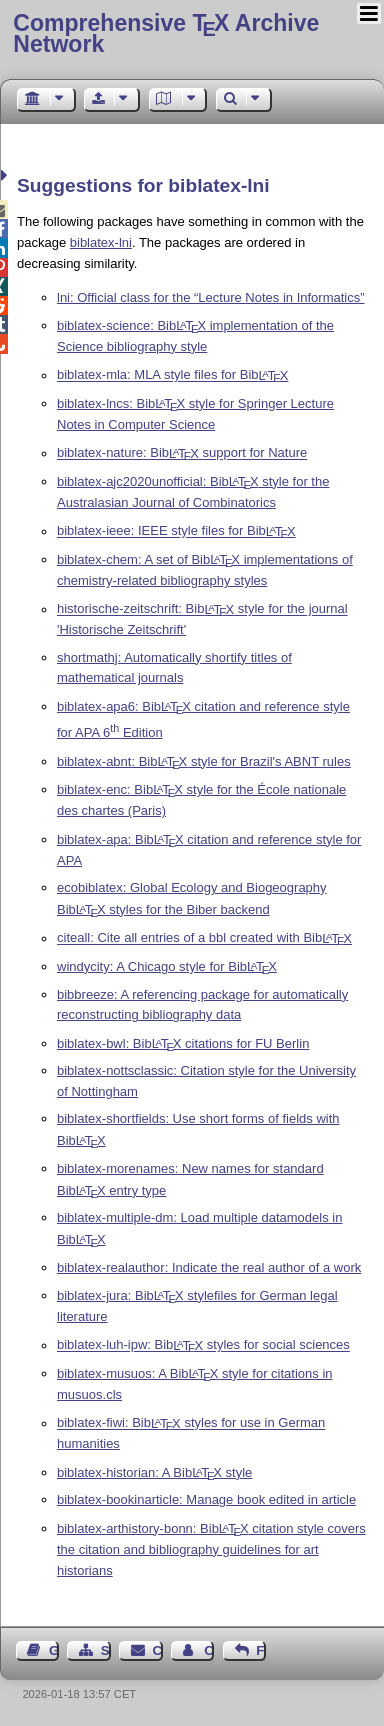 This screenshot has width=384, height=1726. What do you see at coordinates (167, 966) in the screenshot?
I see `windycity: A Chicago style for Bib` at bounding box center [167, 966].